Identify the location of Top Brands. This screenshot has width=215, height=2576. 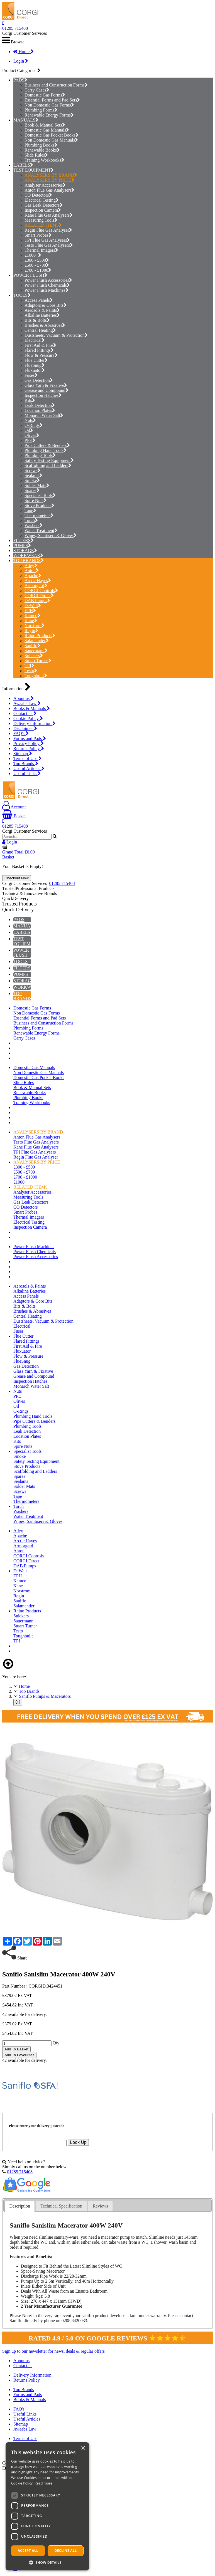
(25, 763).